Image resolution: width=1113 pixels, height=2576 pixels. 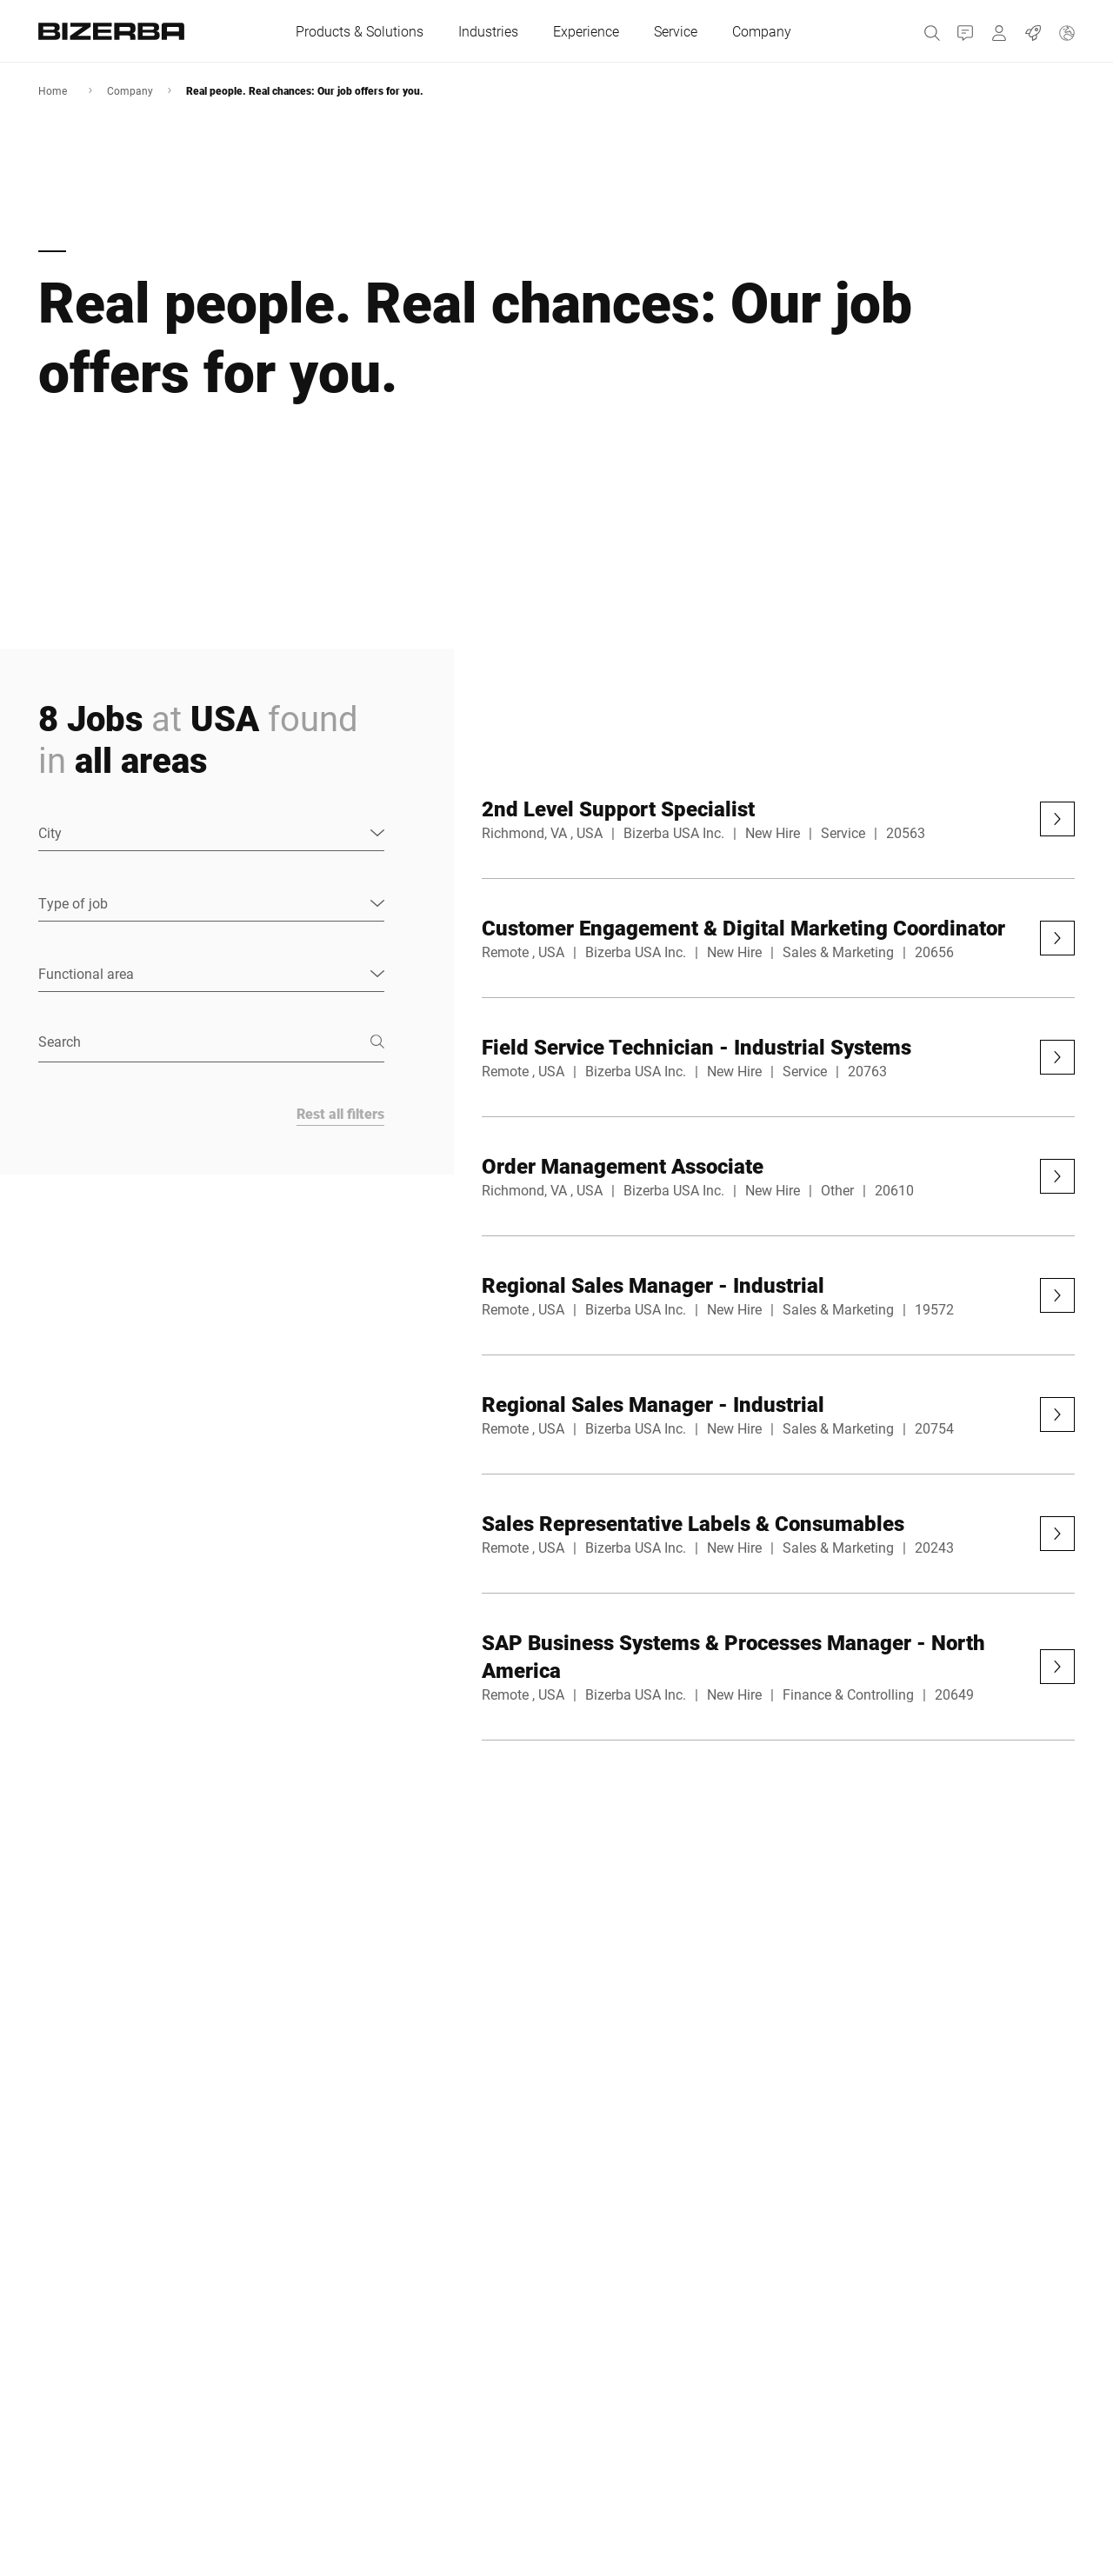 What do you see at coordinates (130, 90) in the screenshot?
I see `Company` at bounding box center [130, 90].